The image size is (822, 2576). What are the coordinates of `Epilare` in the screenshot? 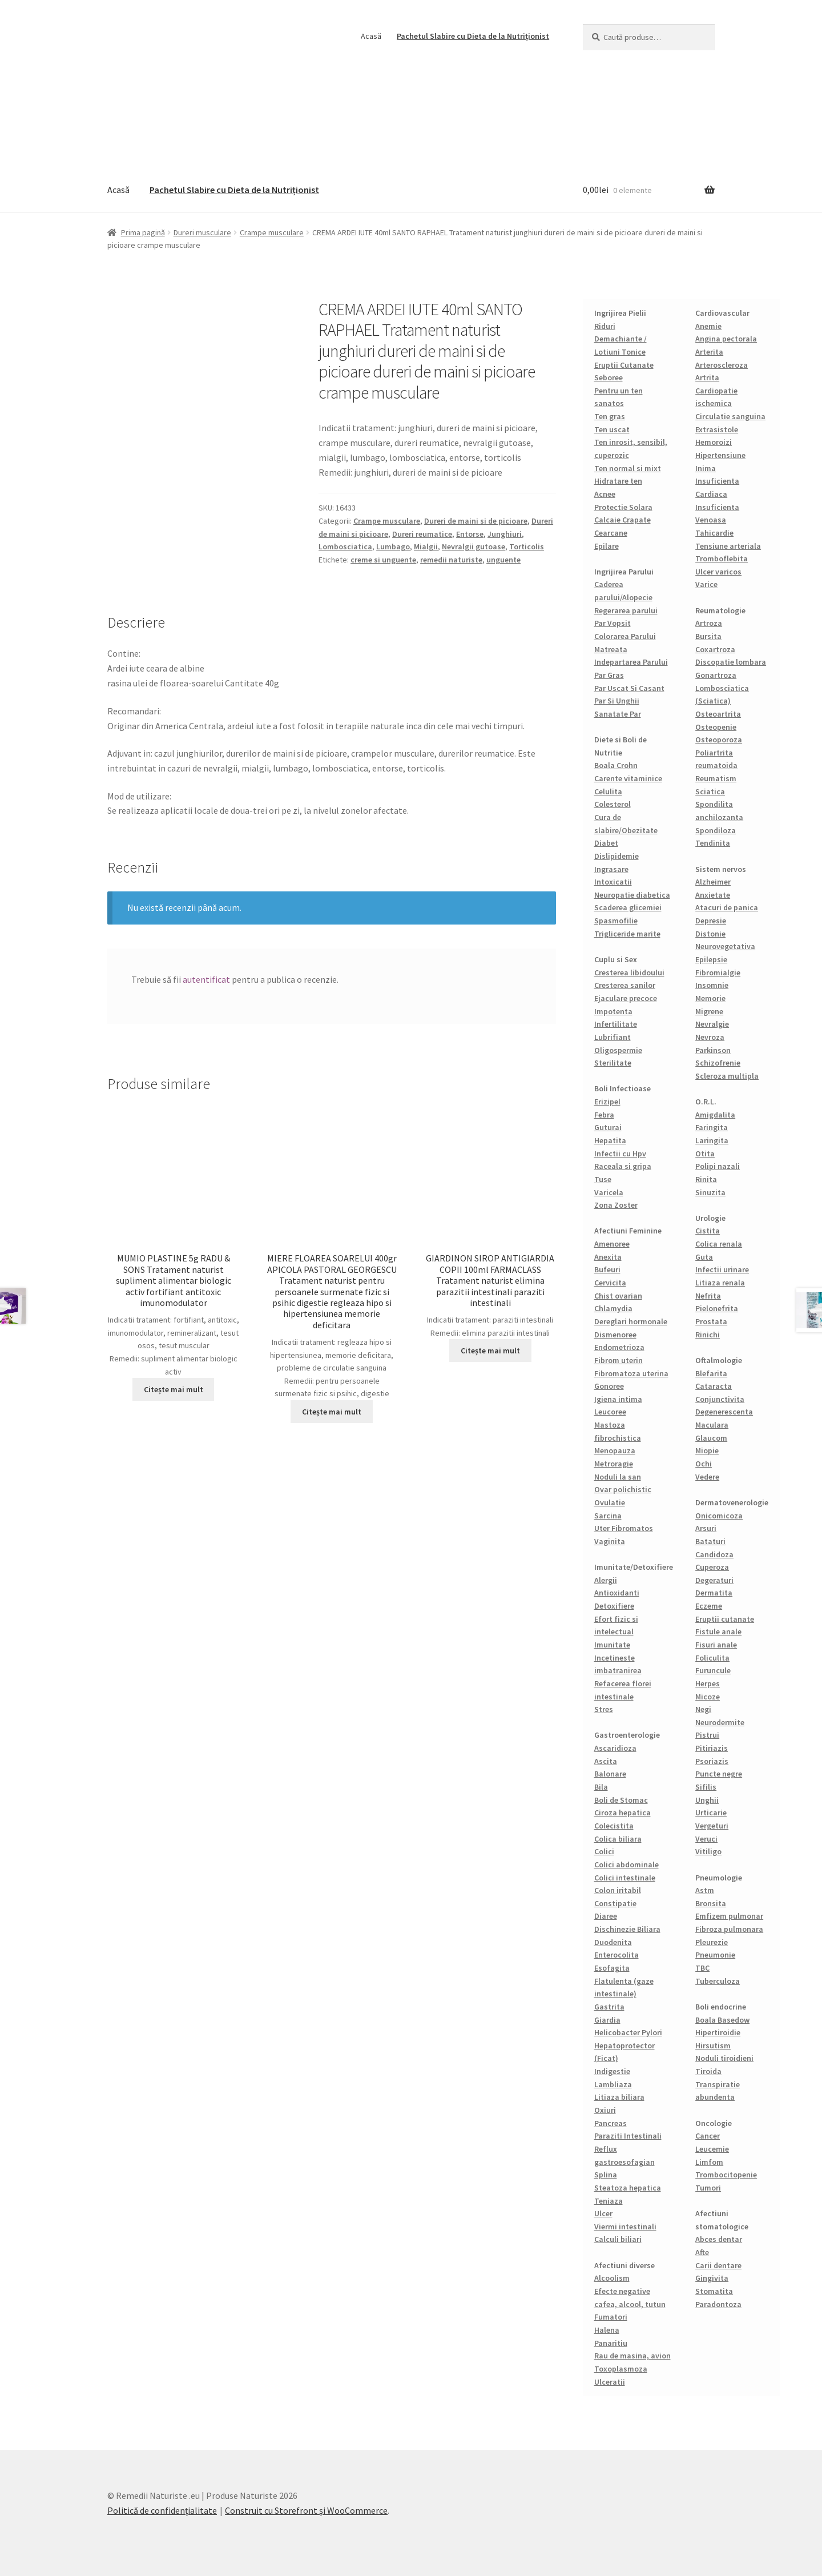 It's located at (606, 546).